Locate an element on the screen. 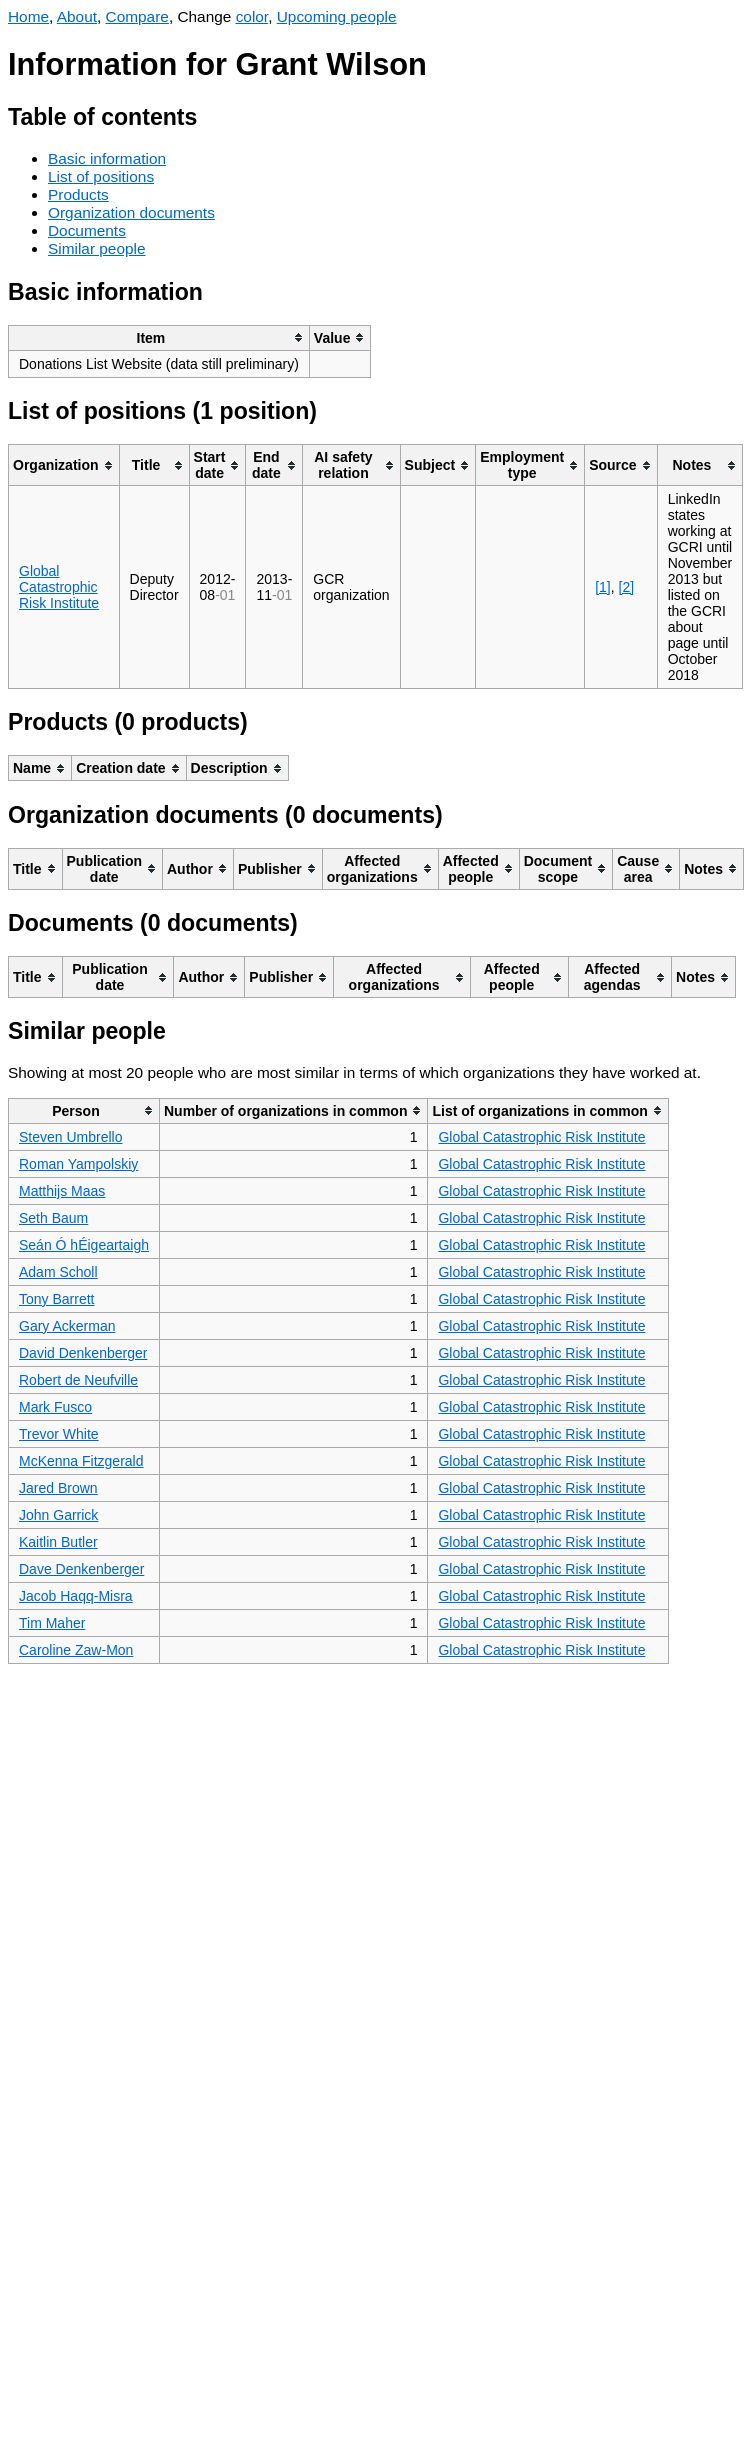 The image size is (744, 2443). List of positions is located at coordinates (101, 176).